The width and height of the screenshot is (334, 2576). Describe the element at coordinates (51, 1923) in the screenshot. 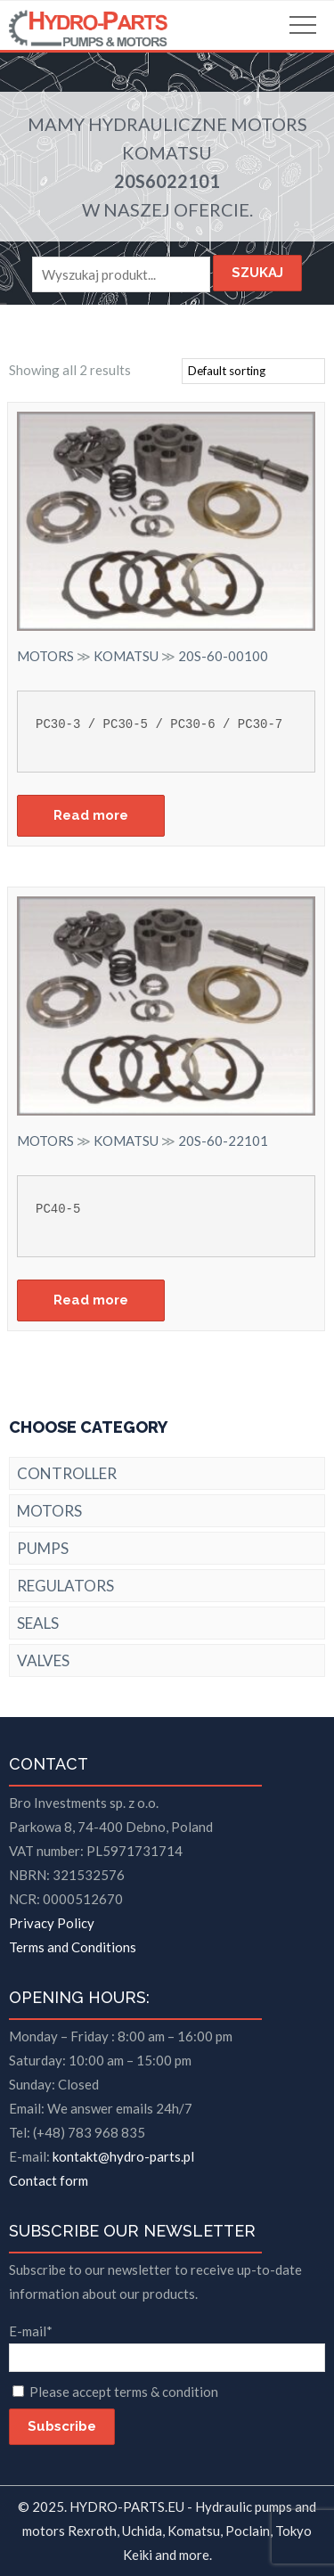

I see `Privacy Policy` at that location.